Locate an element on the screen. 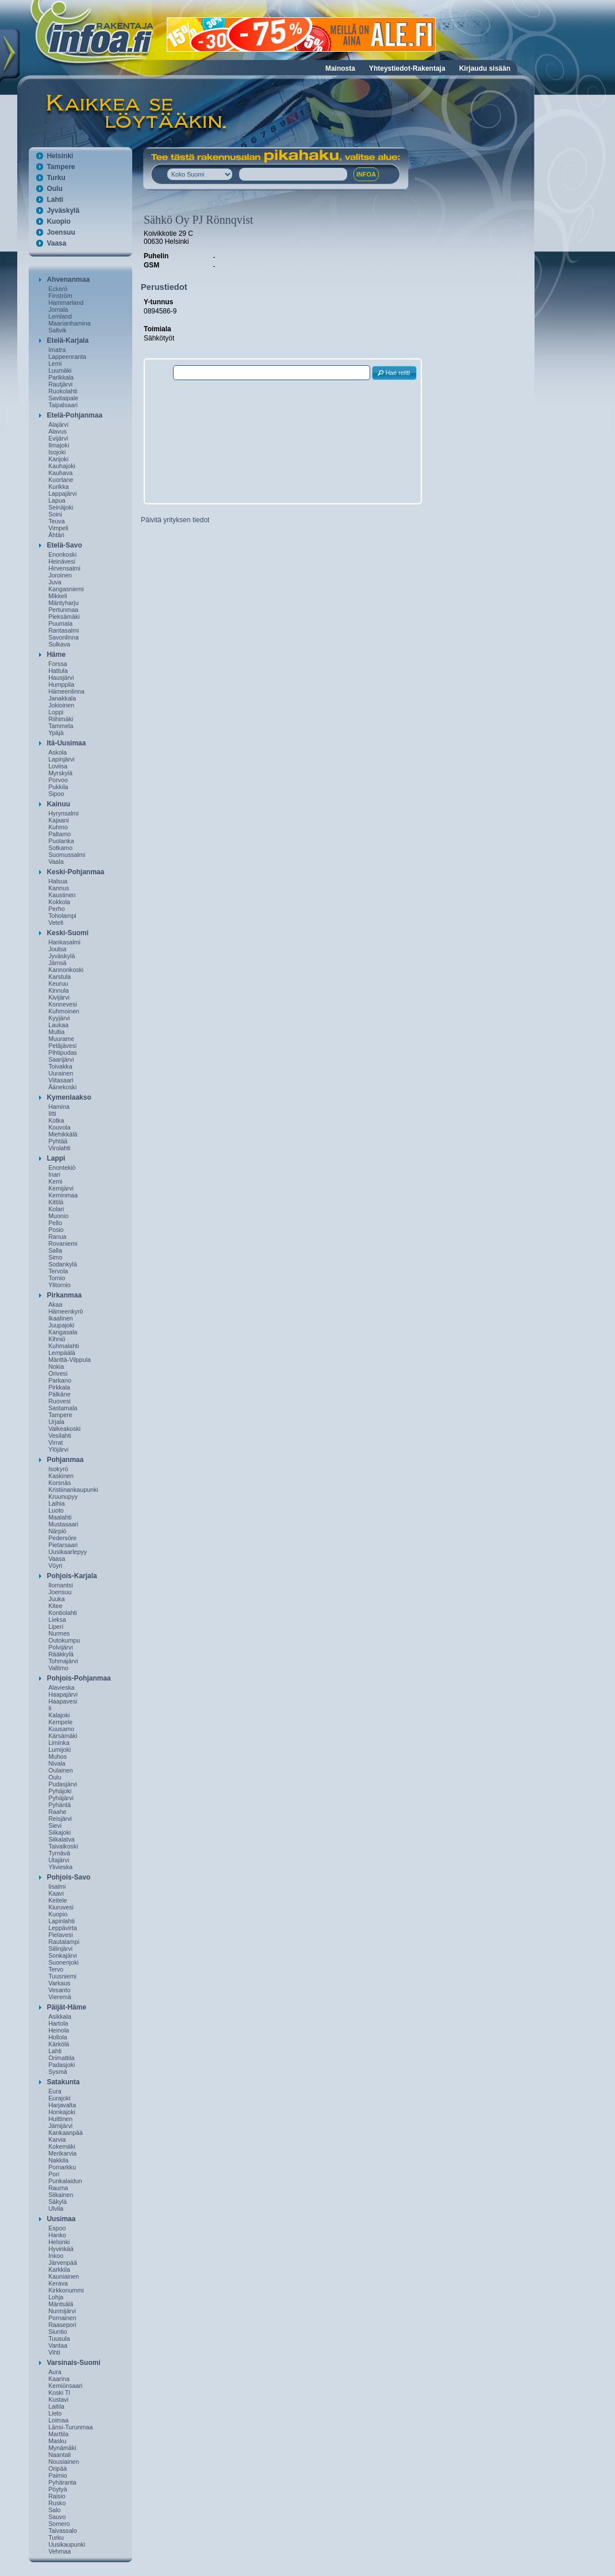 This screenshot has width=615, height=2576. Suonenjoki is located at coordinates (63, 1962).